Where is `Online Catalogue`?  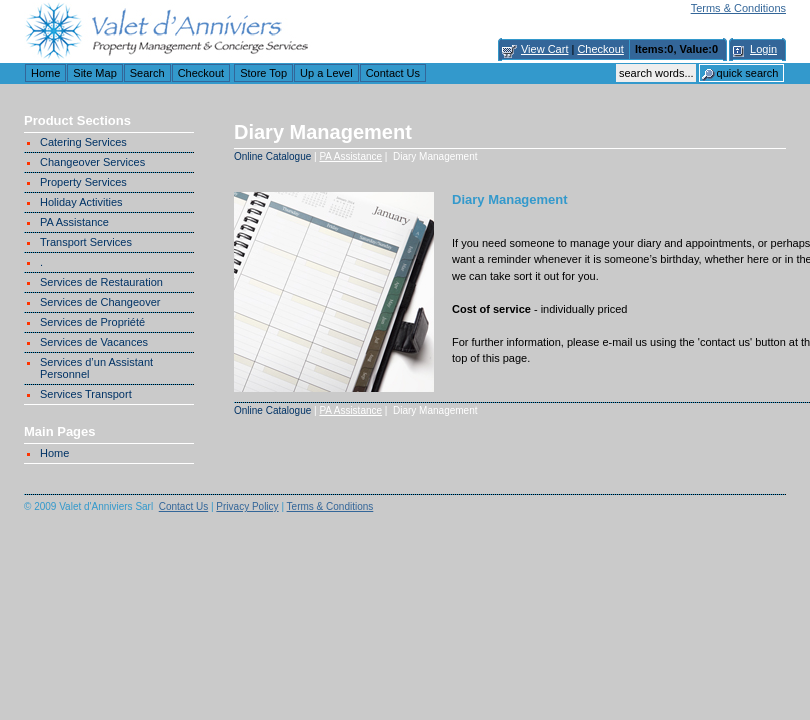 Online Catalogue is located at coordinates (272, 156).